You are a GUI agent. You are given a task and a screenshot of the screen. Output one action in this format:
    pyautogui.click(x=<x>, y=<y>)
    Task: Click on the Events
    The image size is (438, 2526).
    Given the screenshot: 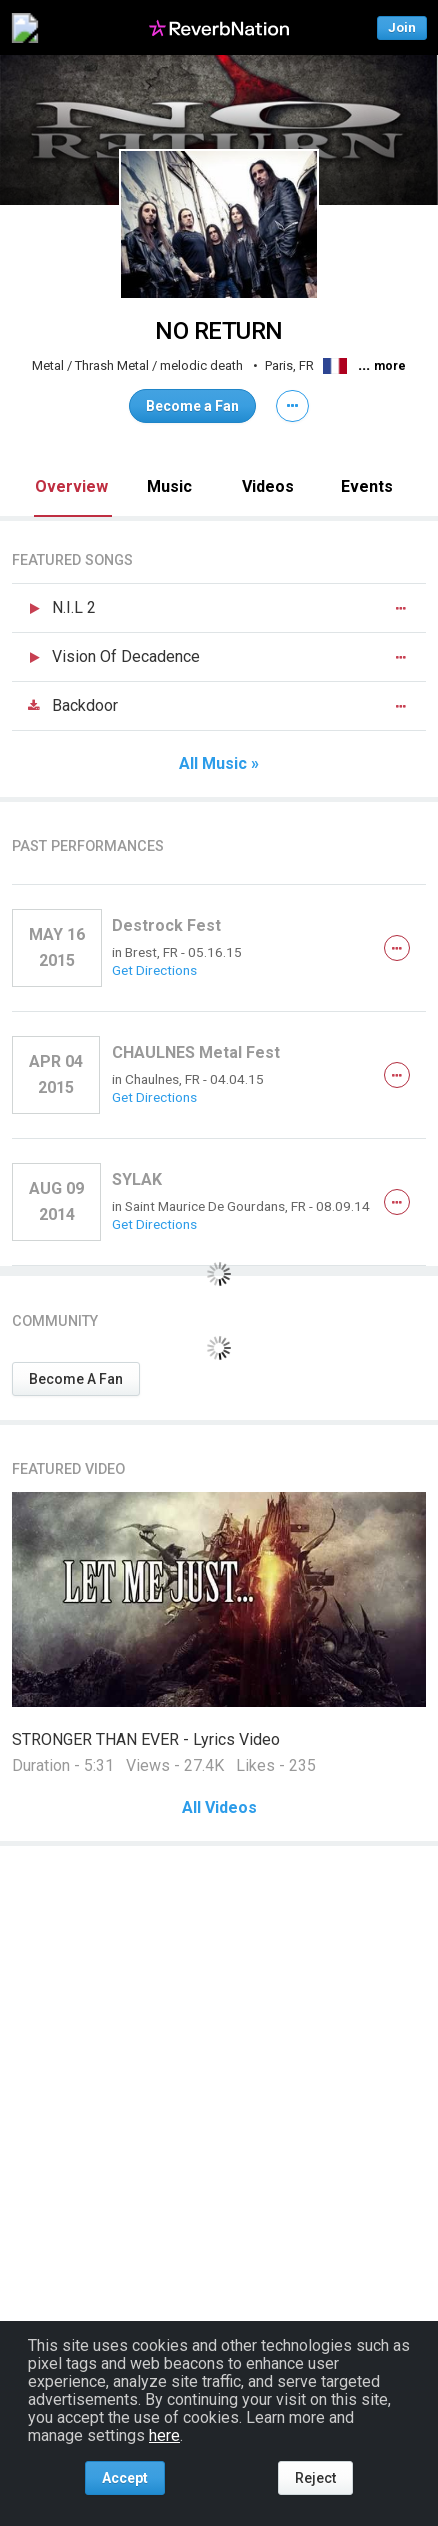 What is the action you would take?
    pyautogui.click(x=367, y=486)
    